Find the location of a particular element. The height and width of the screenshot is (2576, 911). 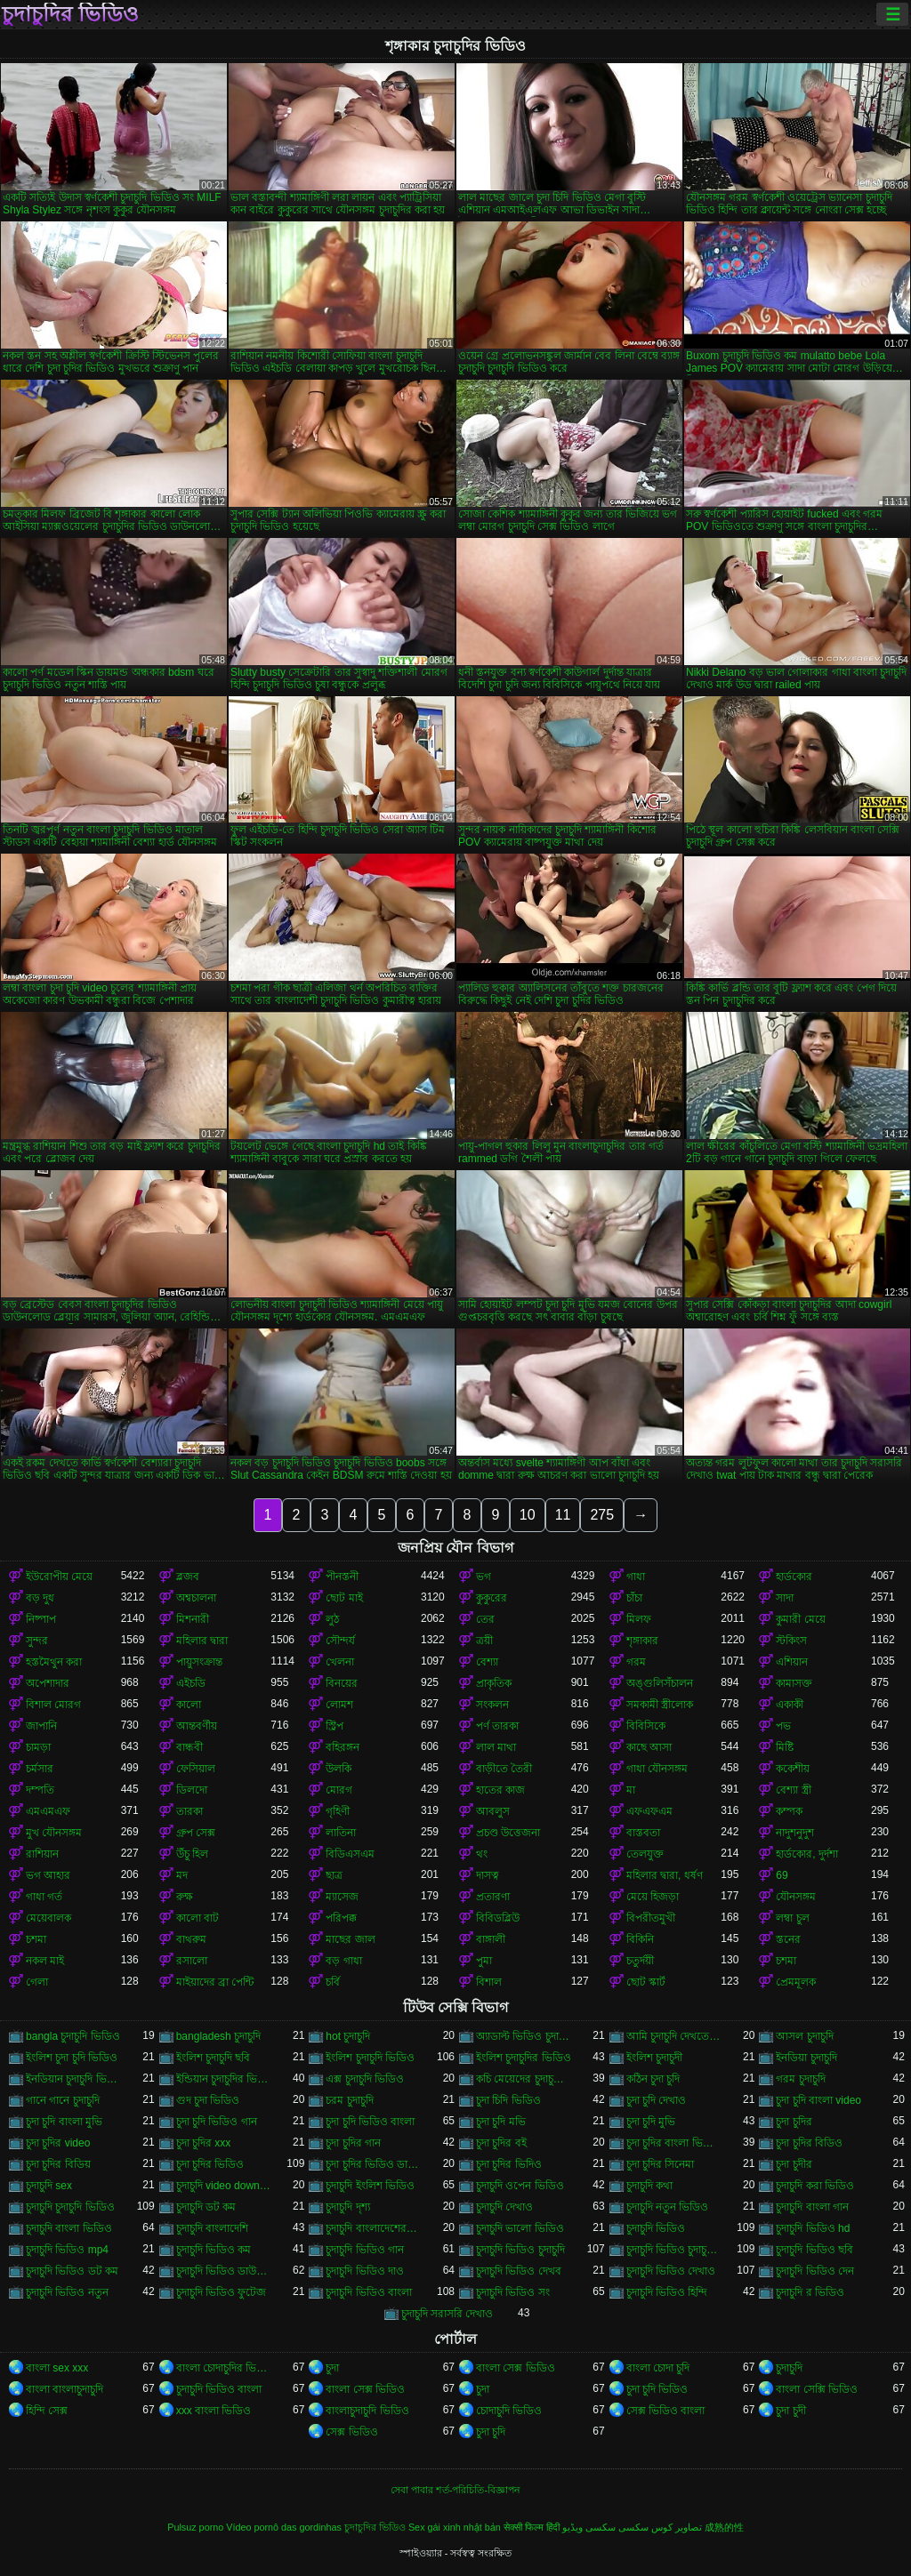

চুদাচুদির ভিডিও is located at coordinates (70, 14).